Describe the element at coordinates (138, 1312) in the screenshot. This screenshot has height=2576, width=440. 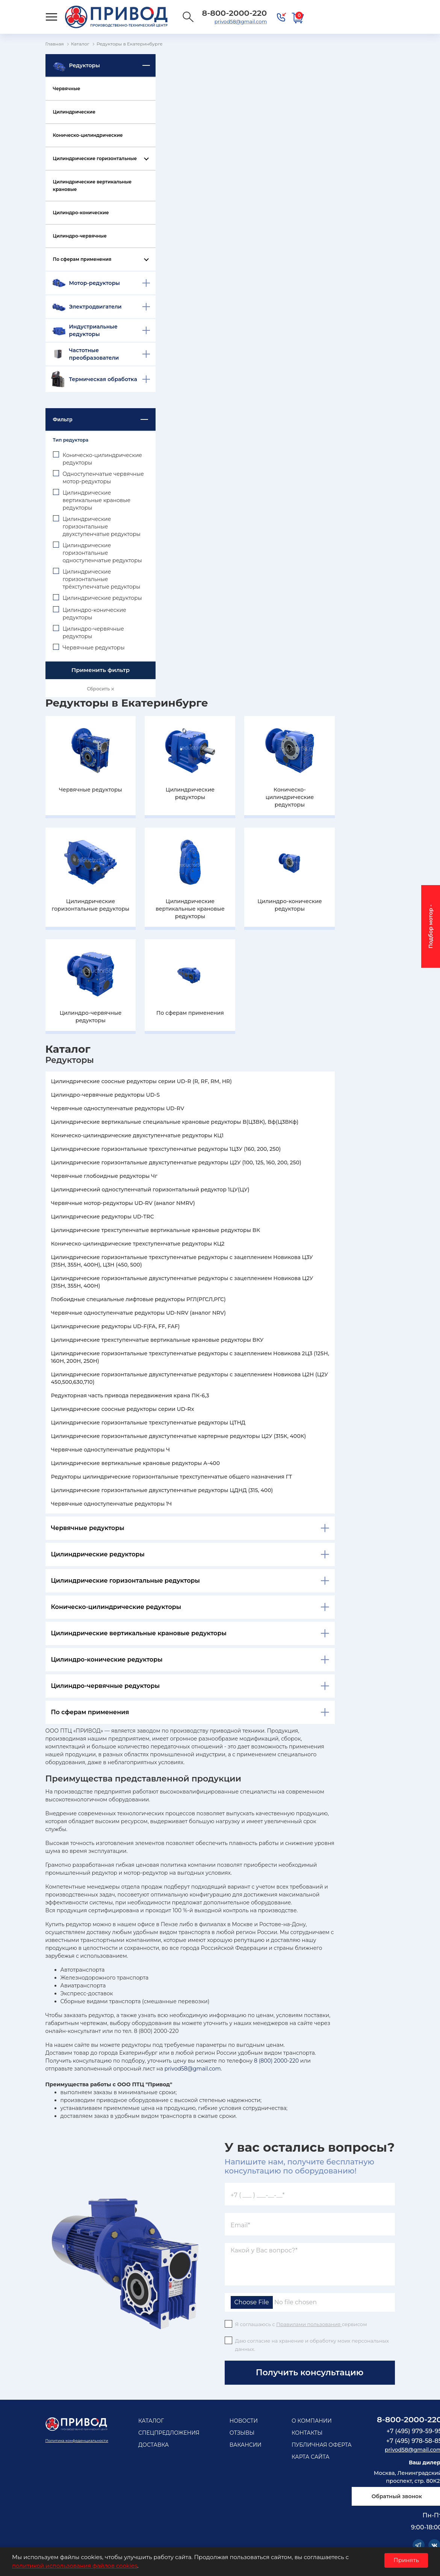
I see `Червячные одноступенчатые редукторы UD-NRV (аналог NRV)` at that location.